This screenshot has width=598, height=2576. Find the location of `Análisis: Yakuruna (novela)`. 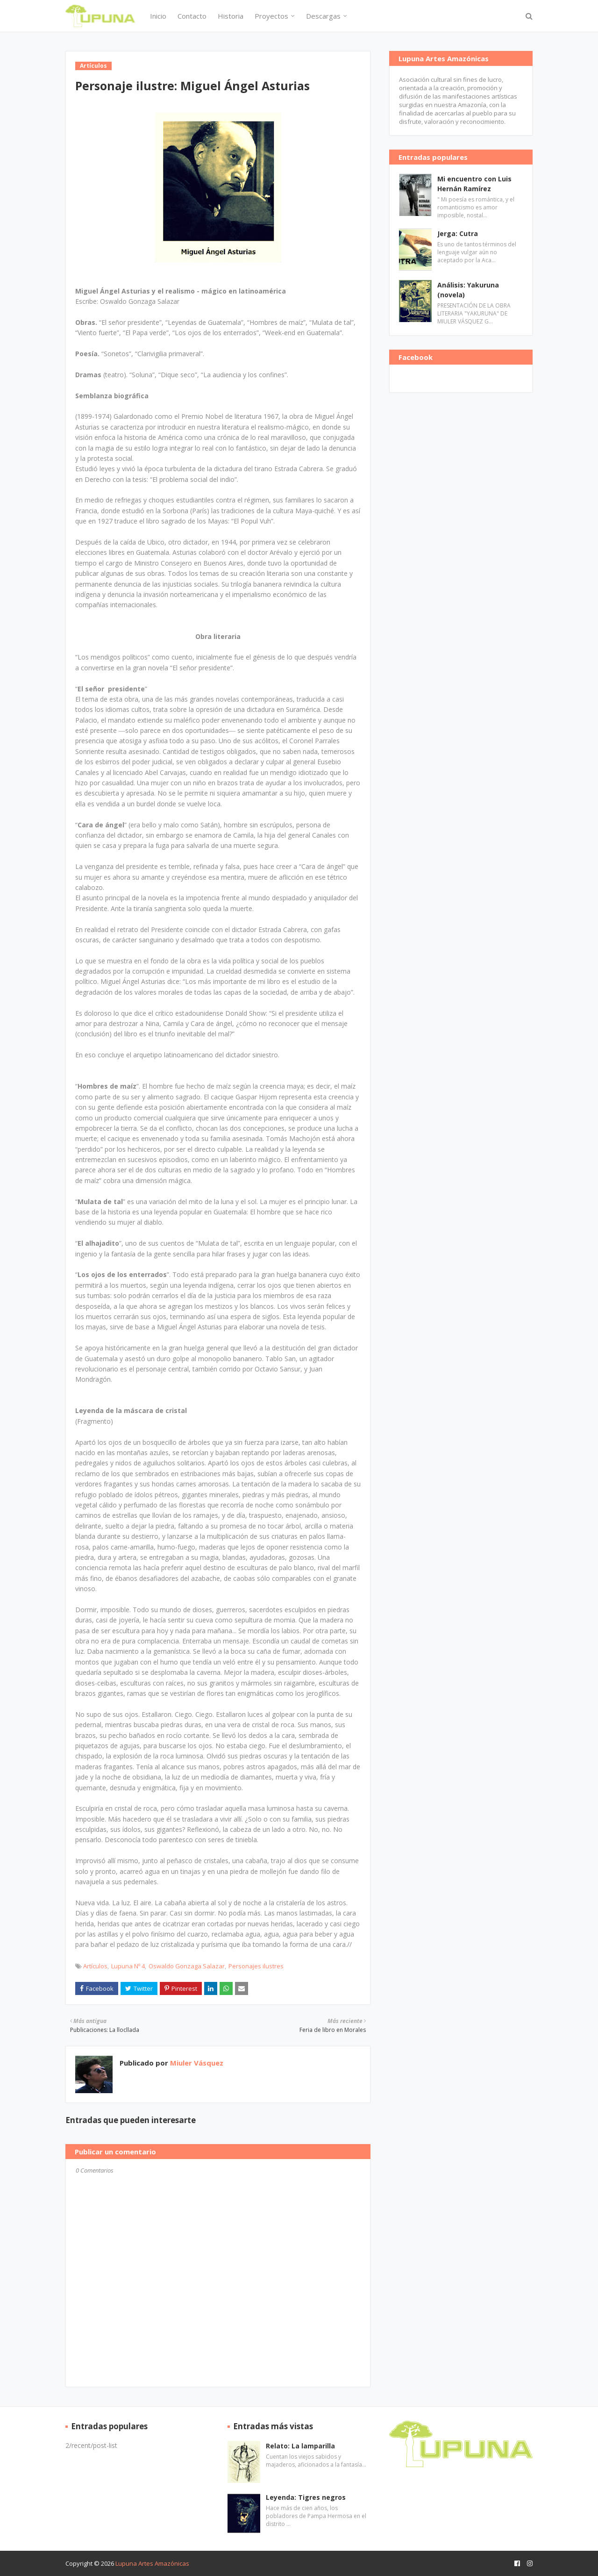

Análisis: Yakuruna (novela) is located at coordinates (468, 289).